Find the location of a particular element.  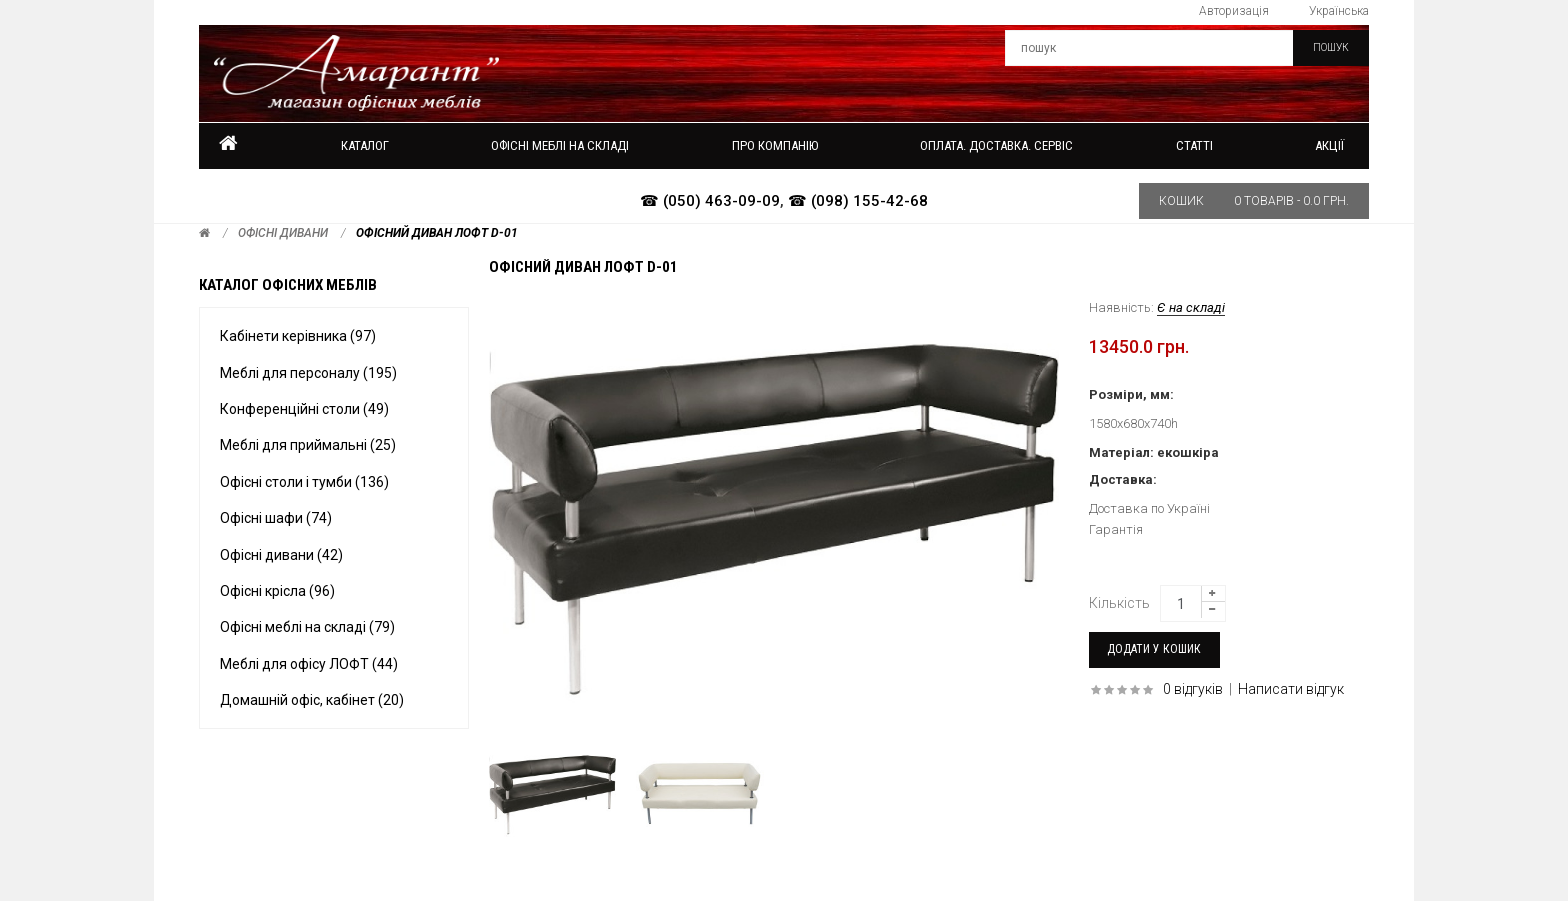

Конференційні столи (49) is located at coordinates (304, 409).